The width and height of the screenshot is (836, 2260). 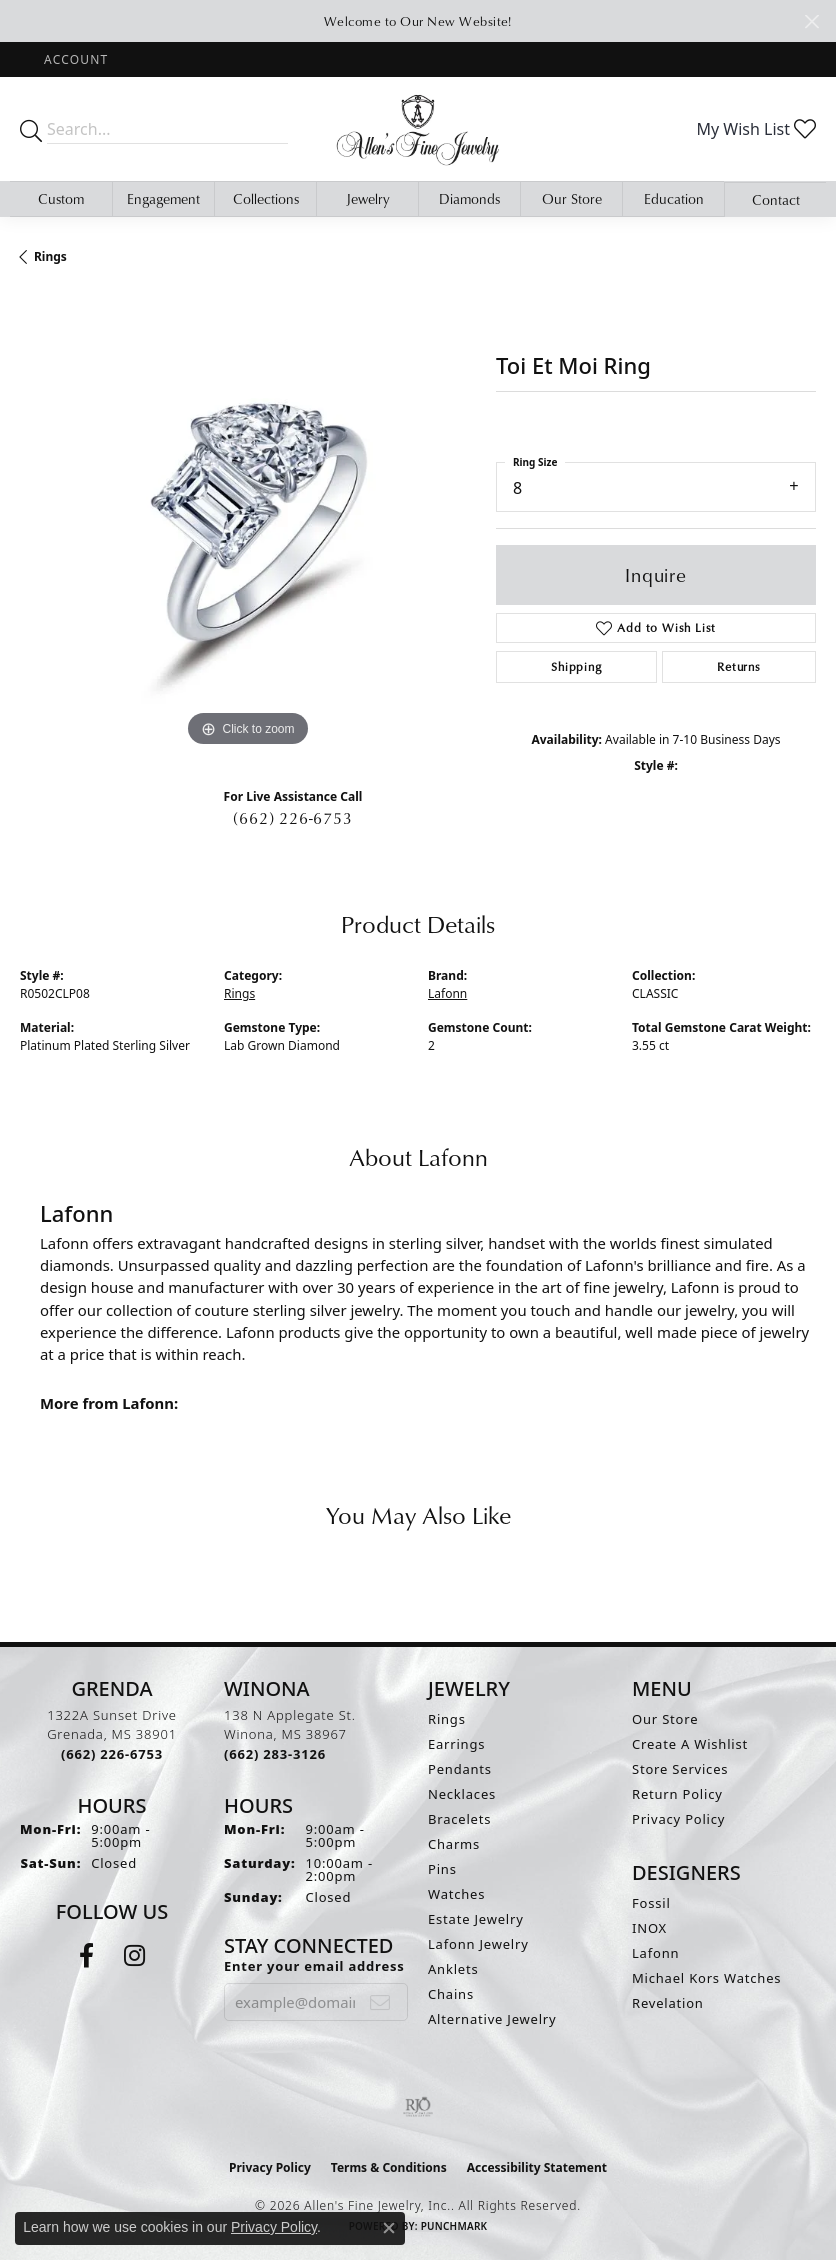 I want to click on Michael Kors Watches [menuitem], so click(x=706, y=1978).